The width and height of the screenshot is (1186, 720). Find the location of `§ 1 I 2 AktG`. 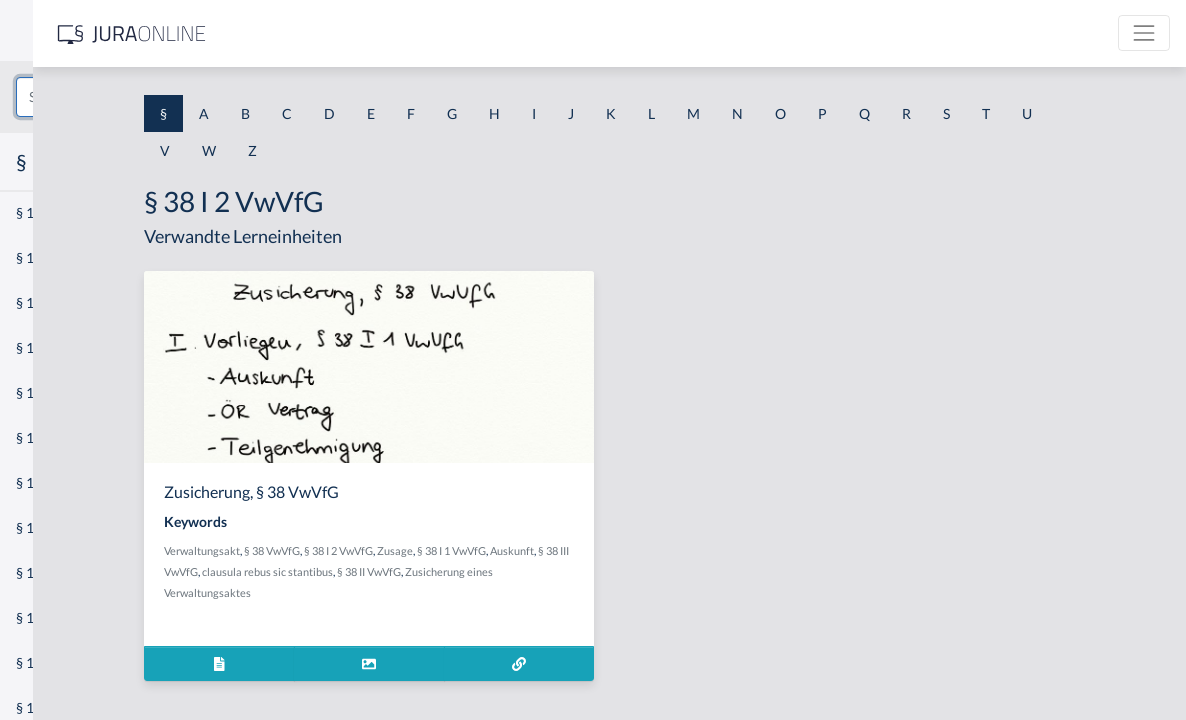

§ 1 I 2 AktG is located at coordinates (51, 482).